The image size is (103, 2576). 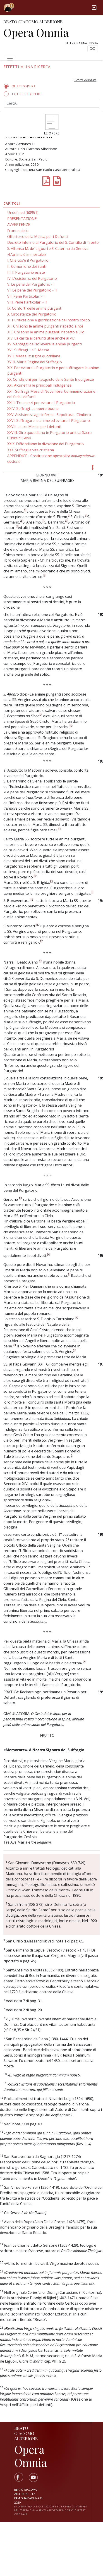 What do you see at coordinates (31, 284) in the screenshot?
I see `V. Le pene del Purgatorio - I` at bounding box center [31, 284].